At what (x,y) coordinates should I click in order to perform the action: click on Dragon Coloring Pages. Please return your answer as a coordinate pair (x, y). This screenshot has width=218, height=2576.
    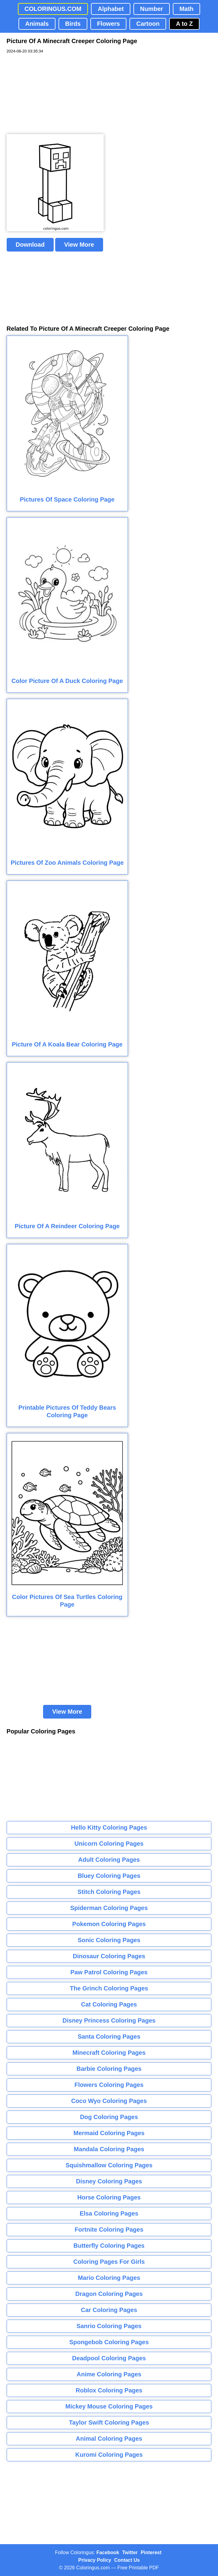
    Looking at the image, I should click on (109, 2293).